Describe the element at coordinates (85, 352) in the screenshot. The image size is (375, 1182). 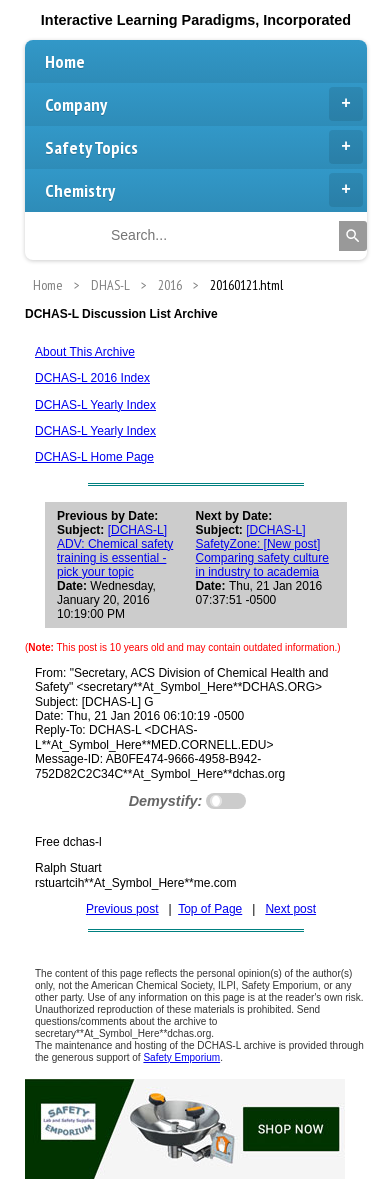
I see `About This Archive` at that location.